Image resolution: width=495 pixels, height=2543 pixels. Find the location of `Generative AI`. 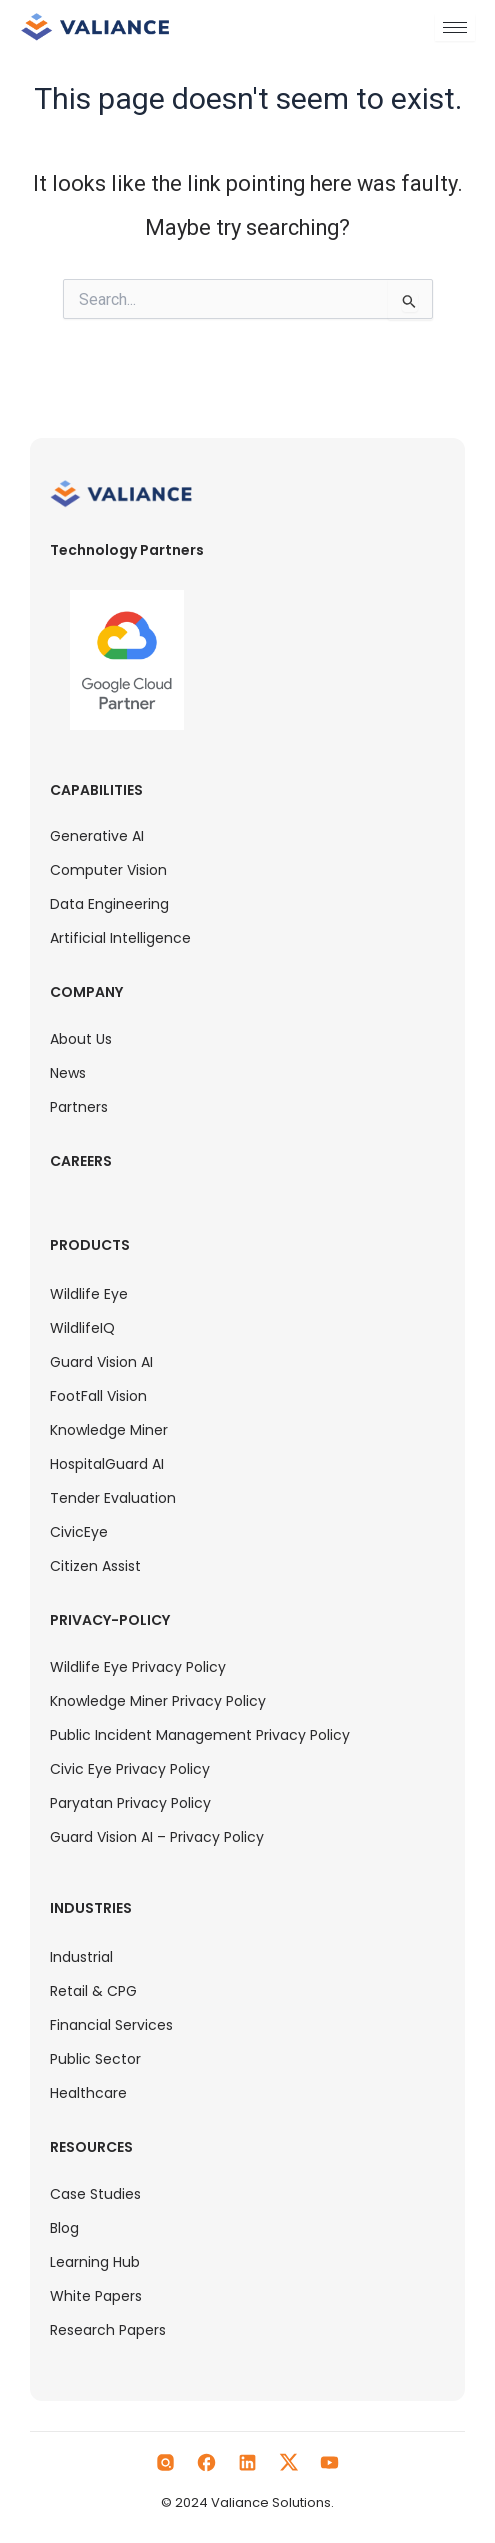

Generative AI is located at coordinates (97, 836).